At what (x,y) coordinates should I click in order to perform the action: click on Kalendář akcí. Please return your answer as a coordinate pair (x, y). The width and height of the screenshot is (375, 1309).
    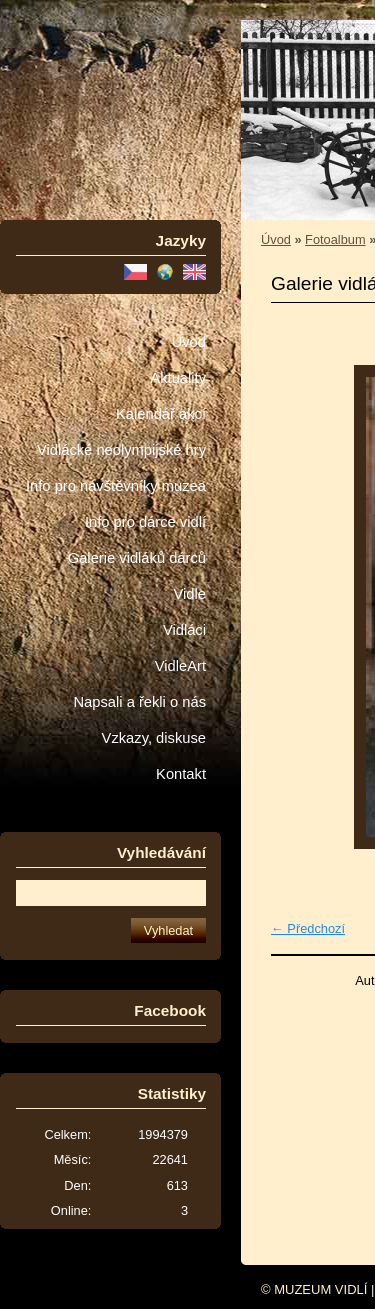
    Looking at the image, I should click on (161, 414).